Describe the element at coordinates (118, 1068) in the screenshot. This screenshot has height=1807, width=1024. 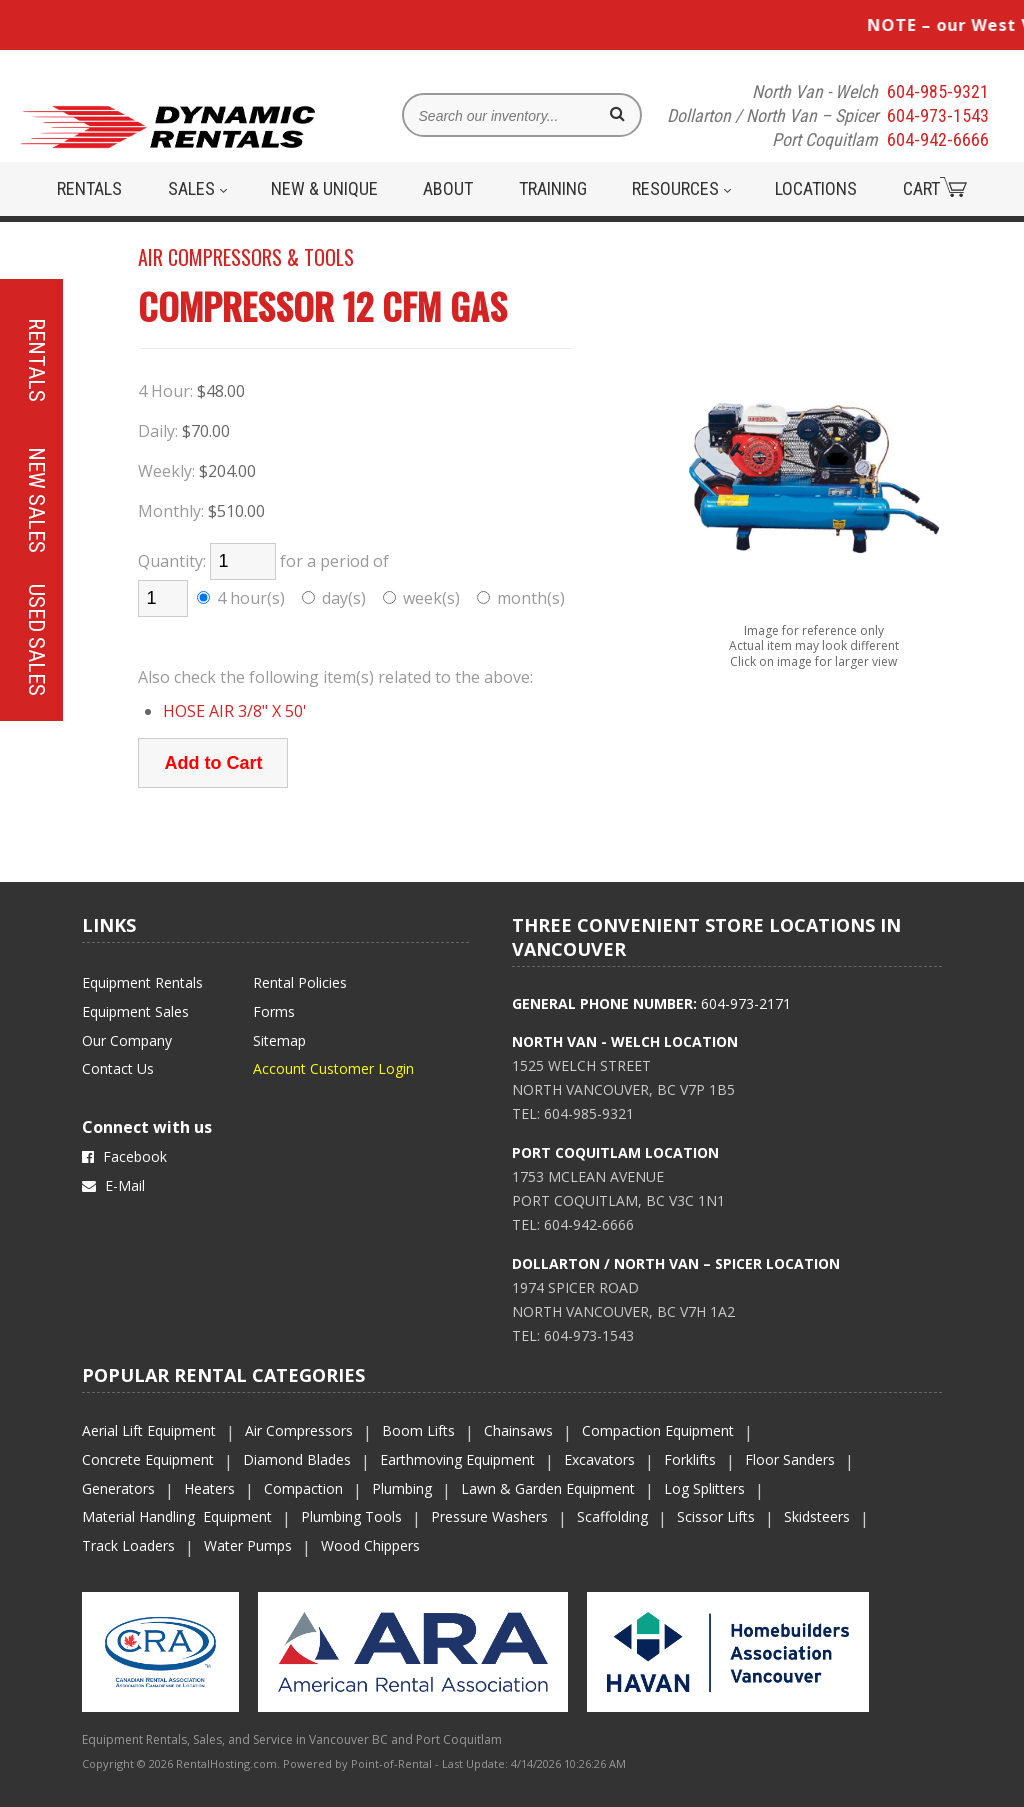
I see `Contact Us` at that location.